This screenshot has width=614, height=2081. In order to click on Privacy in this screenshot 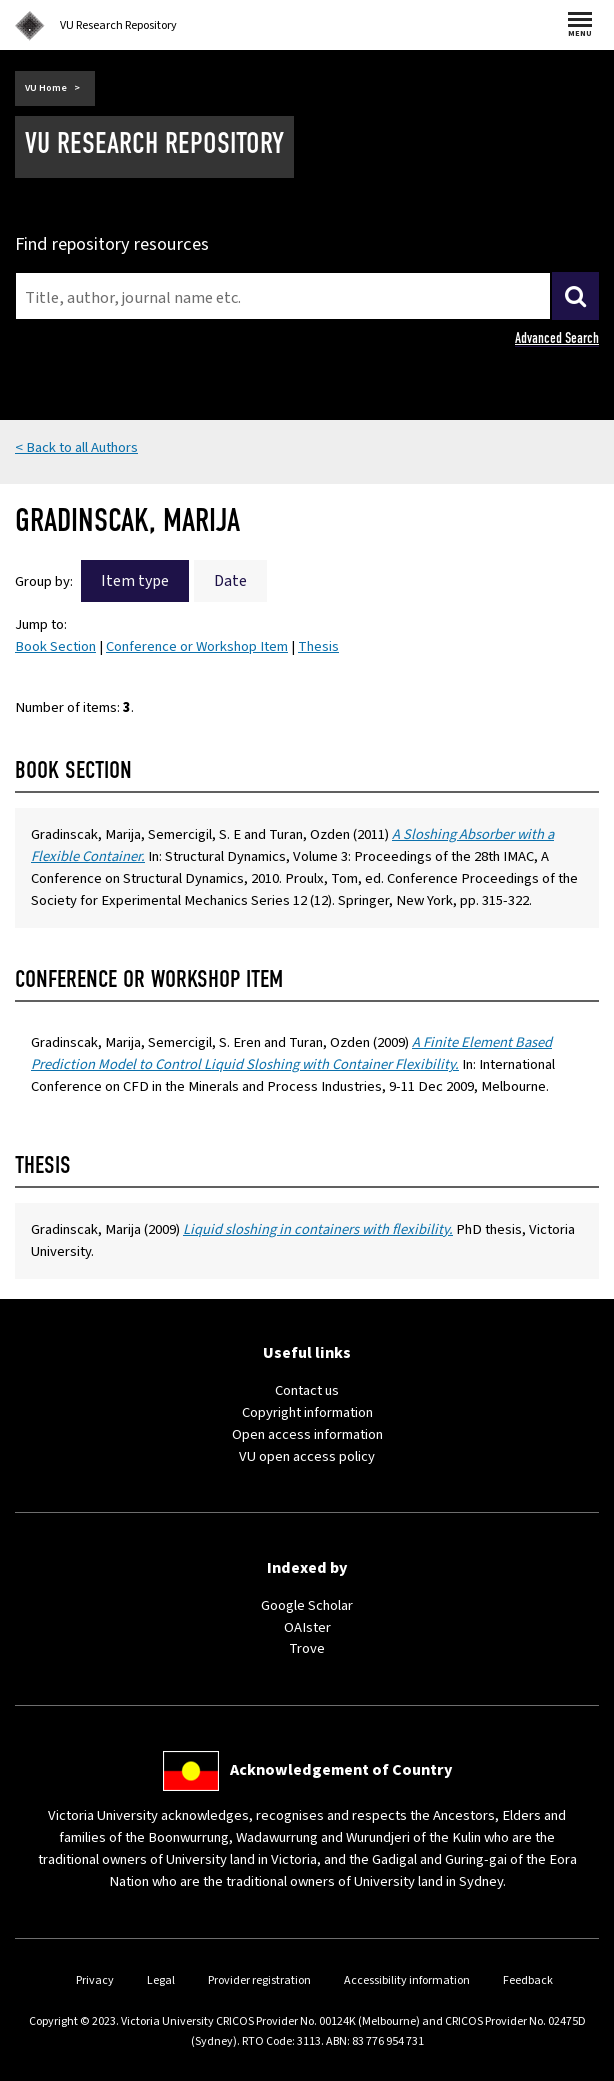, I will do `click(95, 1980)`.